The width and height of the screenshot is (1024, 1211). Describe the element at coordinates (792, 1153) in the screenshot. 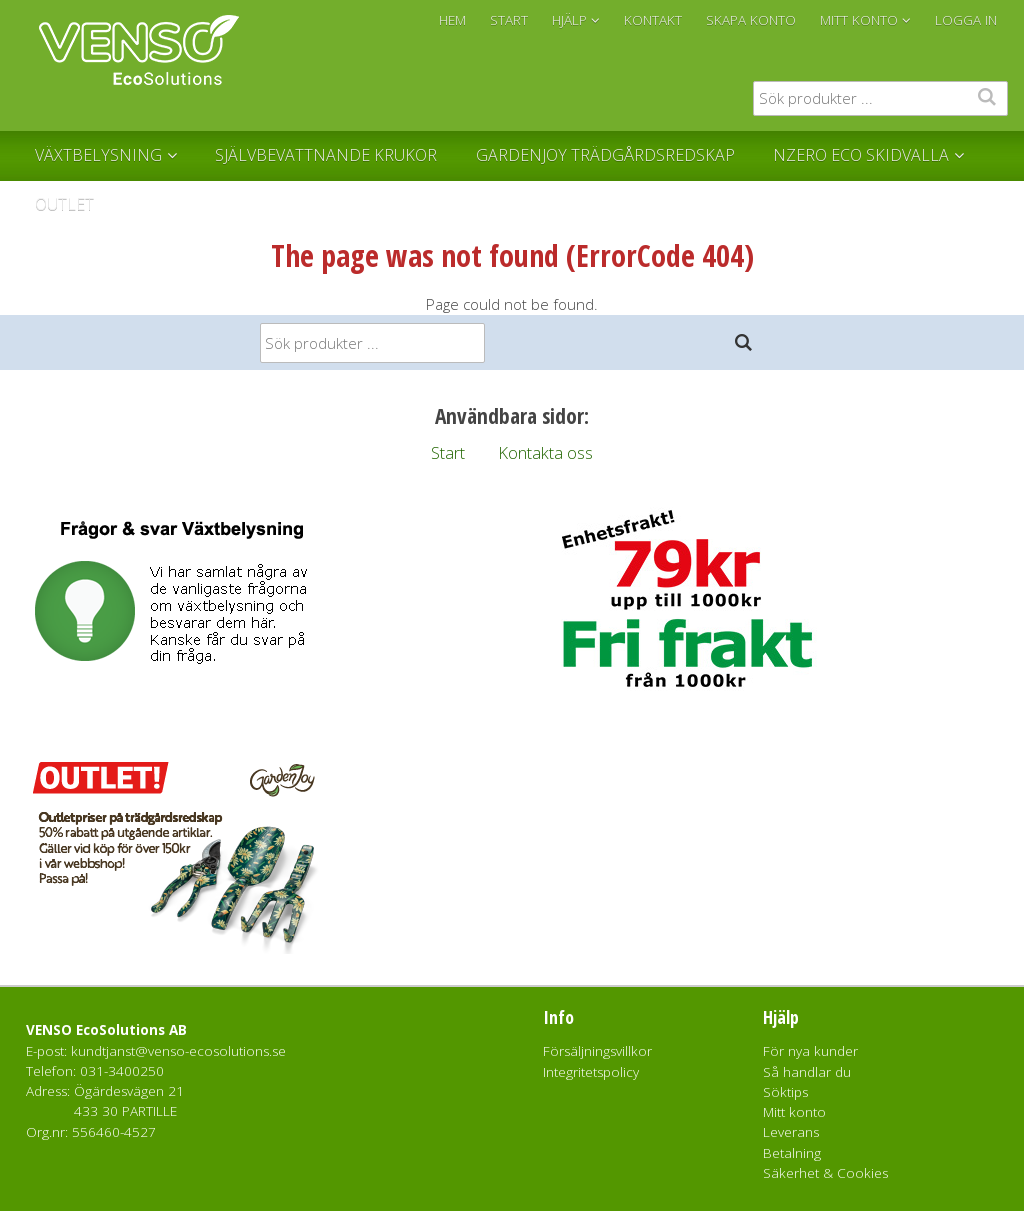

I see `Betalning` at that location.